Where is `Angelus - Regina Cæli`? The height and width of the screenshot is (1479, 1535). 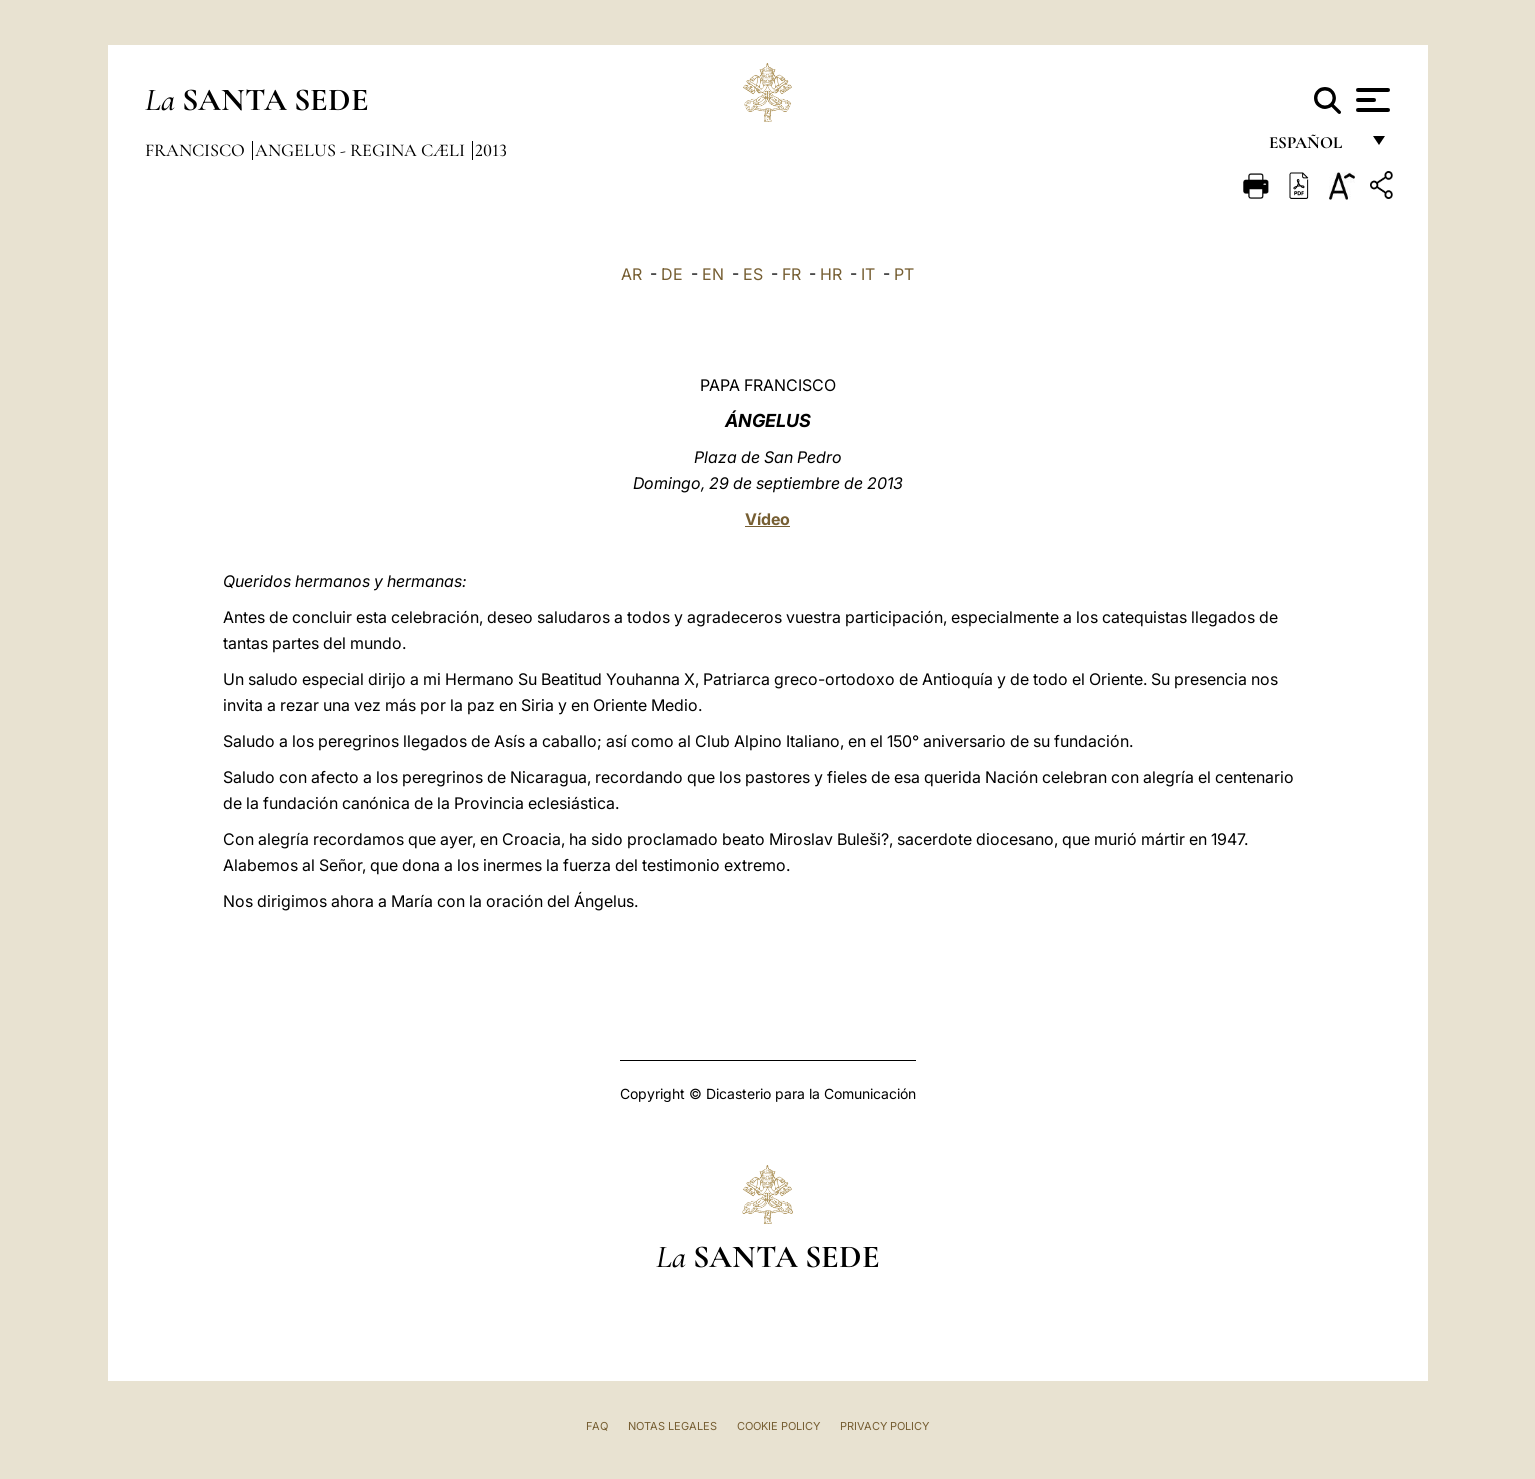 Angelus - Regina Cæli is located at coordinates (362, 150).